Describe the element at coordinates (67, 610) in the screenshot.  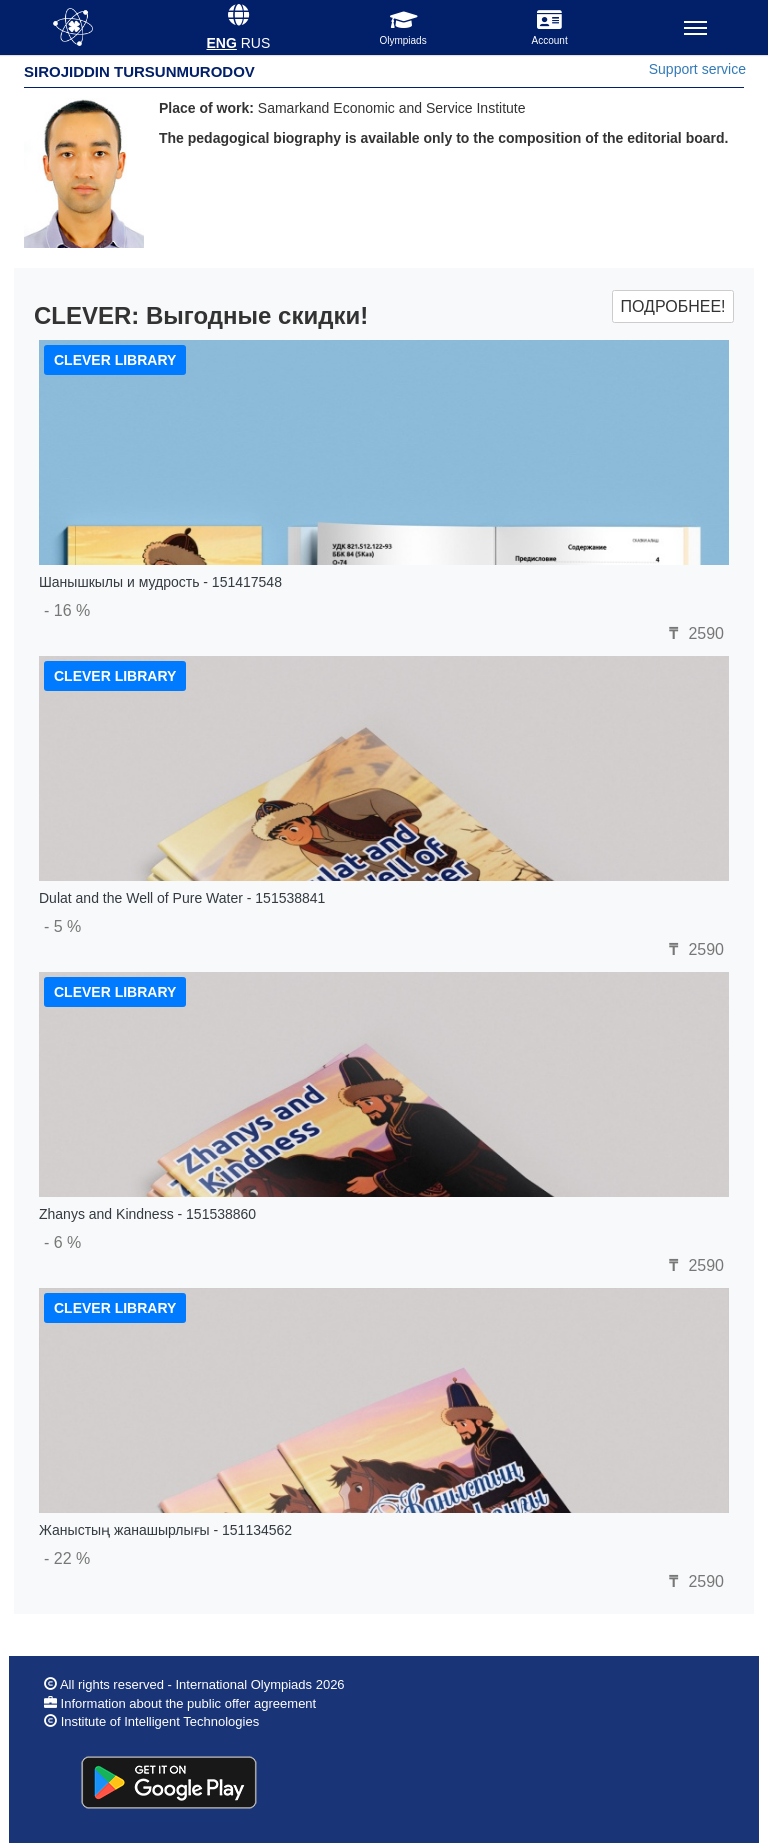
I see `- 16 %` at that location.